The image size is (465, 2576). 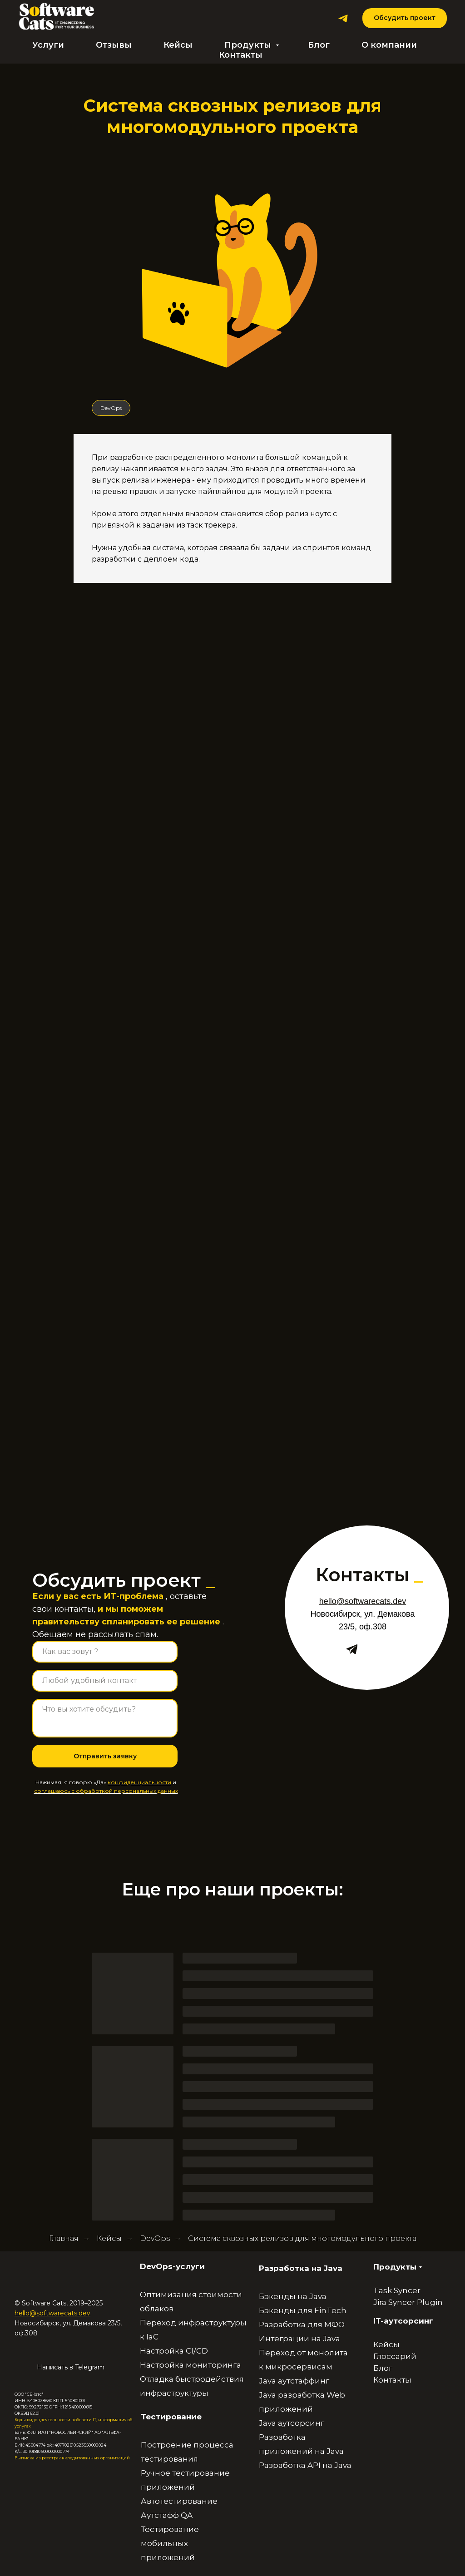 I want to click on Блог, so click(x=319, y=45).